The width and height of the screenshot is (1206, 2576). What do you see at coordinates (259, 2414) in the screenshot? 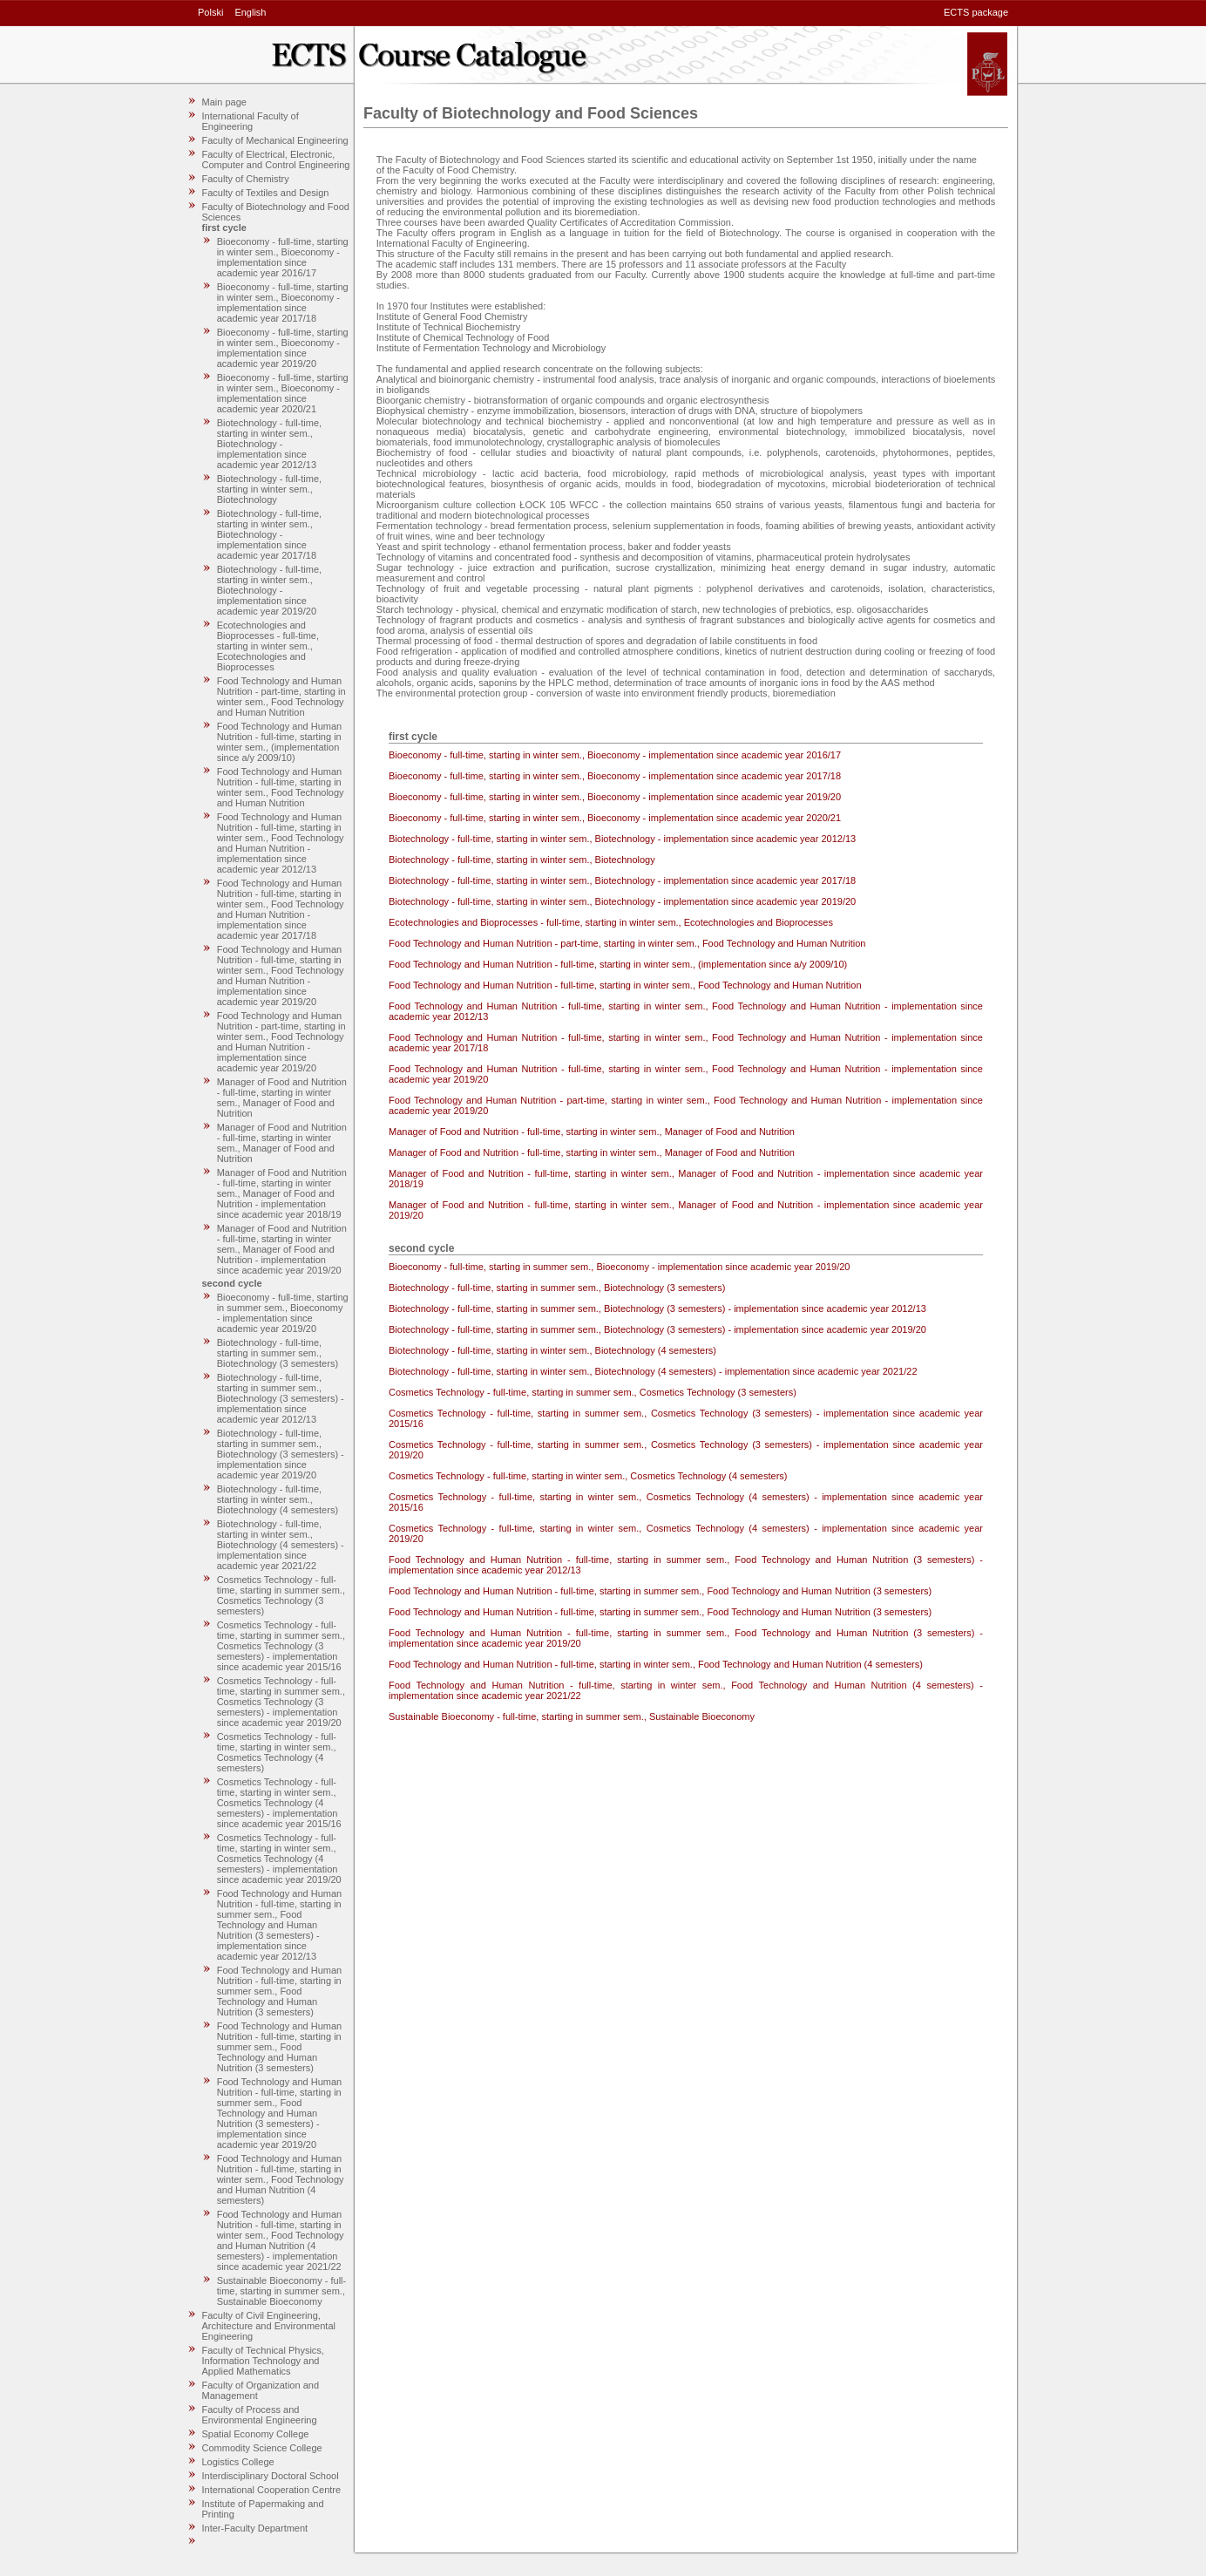
I see `Faculty of Process and Environmental Engineering` at bounding box center [259, 2414].